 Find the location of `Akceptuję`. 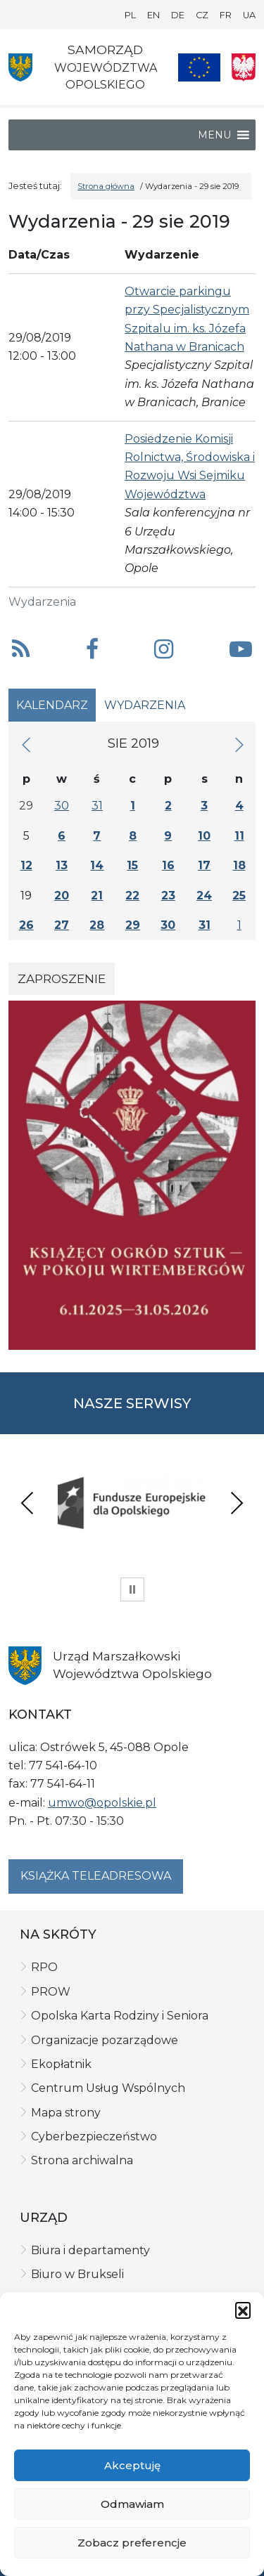

Akceptuję is located at coordinates (132, 2465).